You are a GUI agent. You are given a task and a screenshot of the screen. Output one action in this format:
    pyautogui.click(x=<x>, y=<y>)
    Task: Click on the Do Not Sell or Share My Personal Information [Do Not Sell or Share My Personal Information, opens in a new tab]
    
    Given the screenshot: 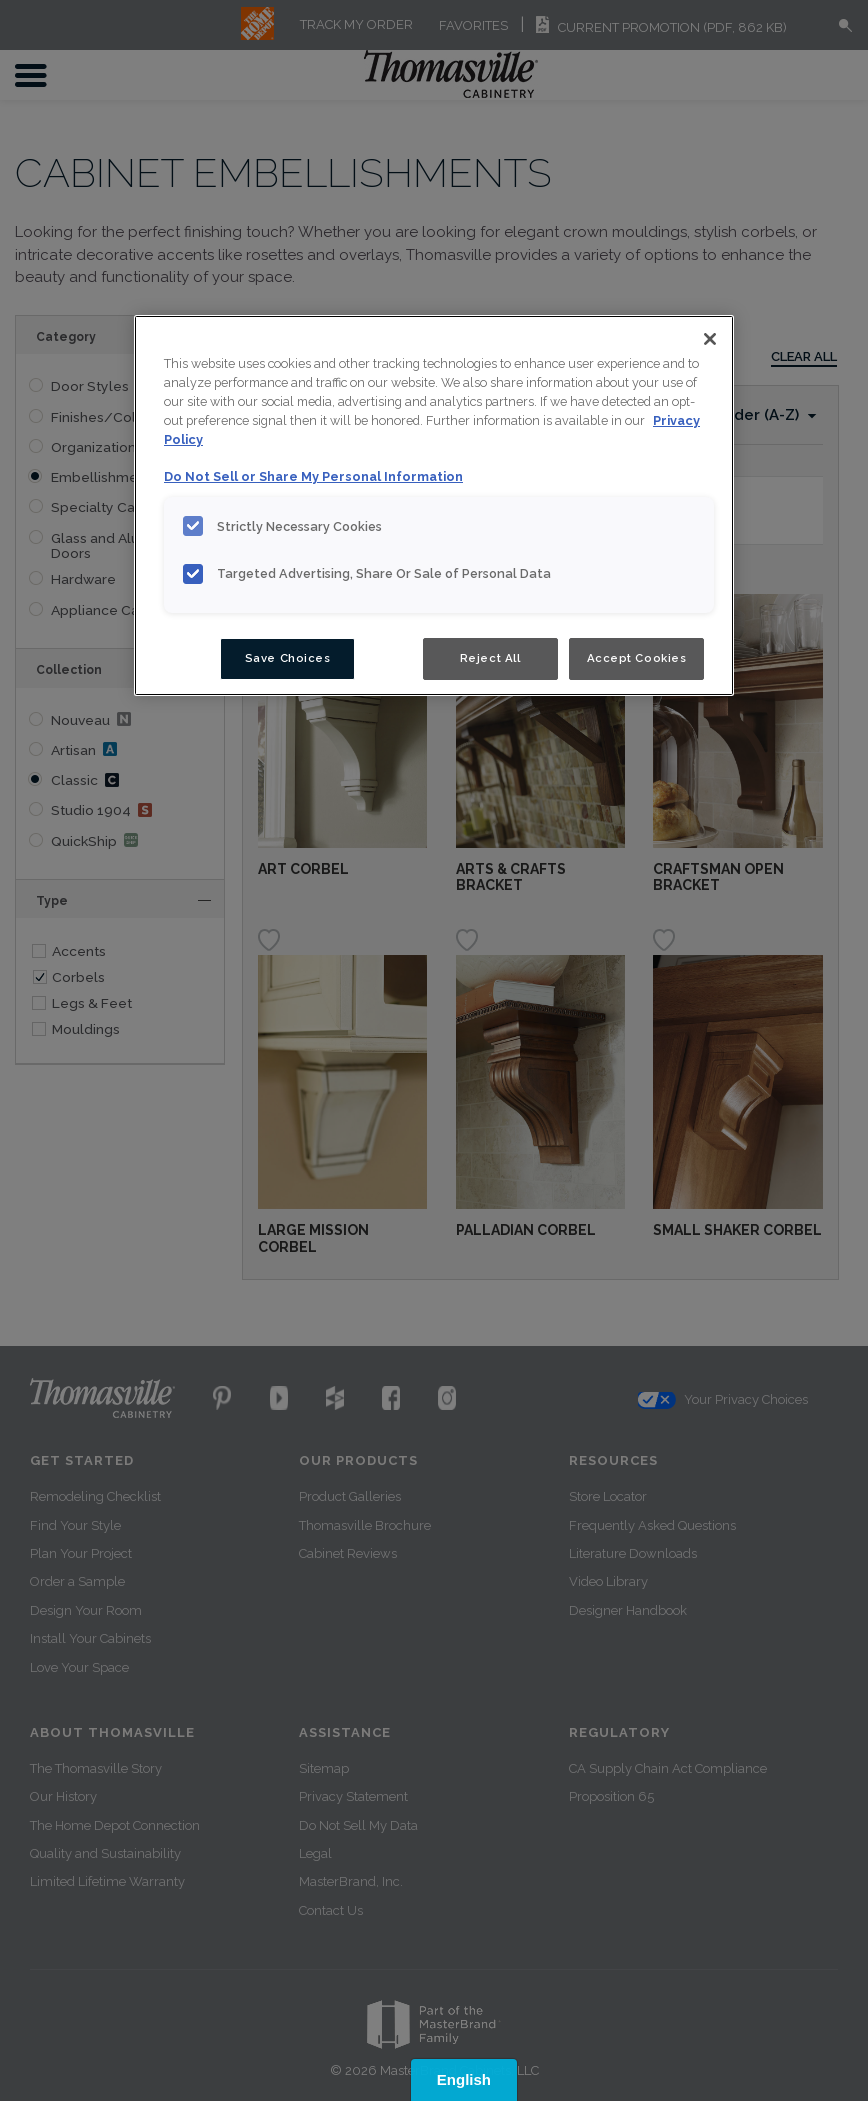 What is the action you would take?
    pyautogui.click(x=313, y=476)
    